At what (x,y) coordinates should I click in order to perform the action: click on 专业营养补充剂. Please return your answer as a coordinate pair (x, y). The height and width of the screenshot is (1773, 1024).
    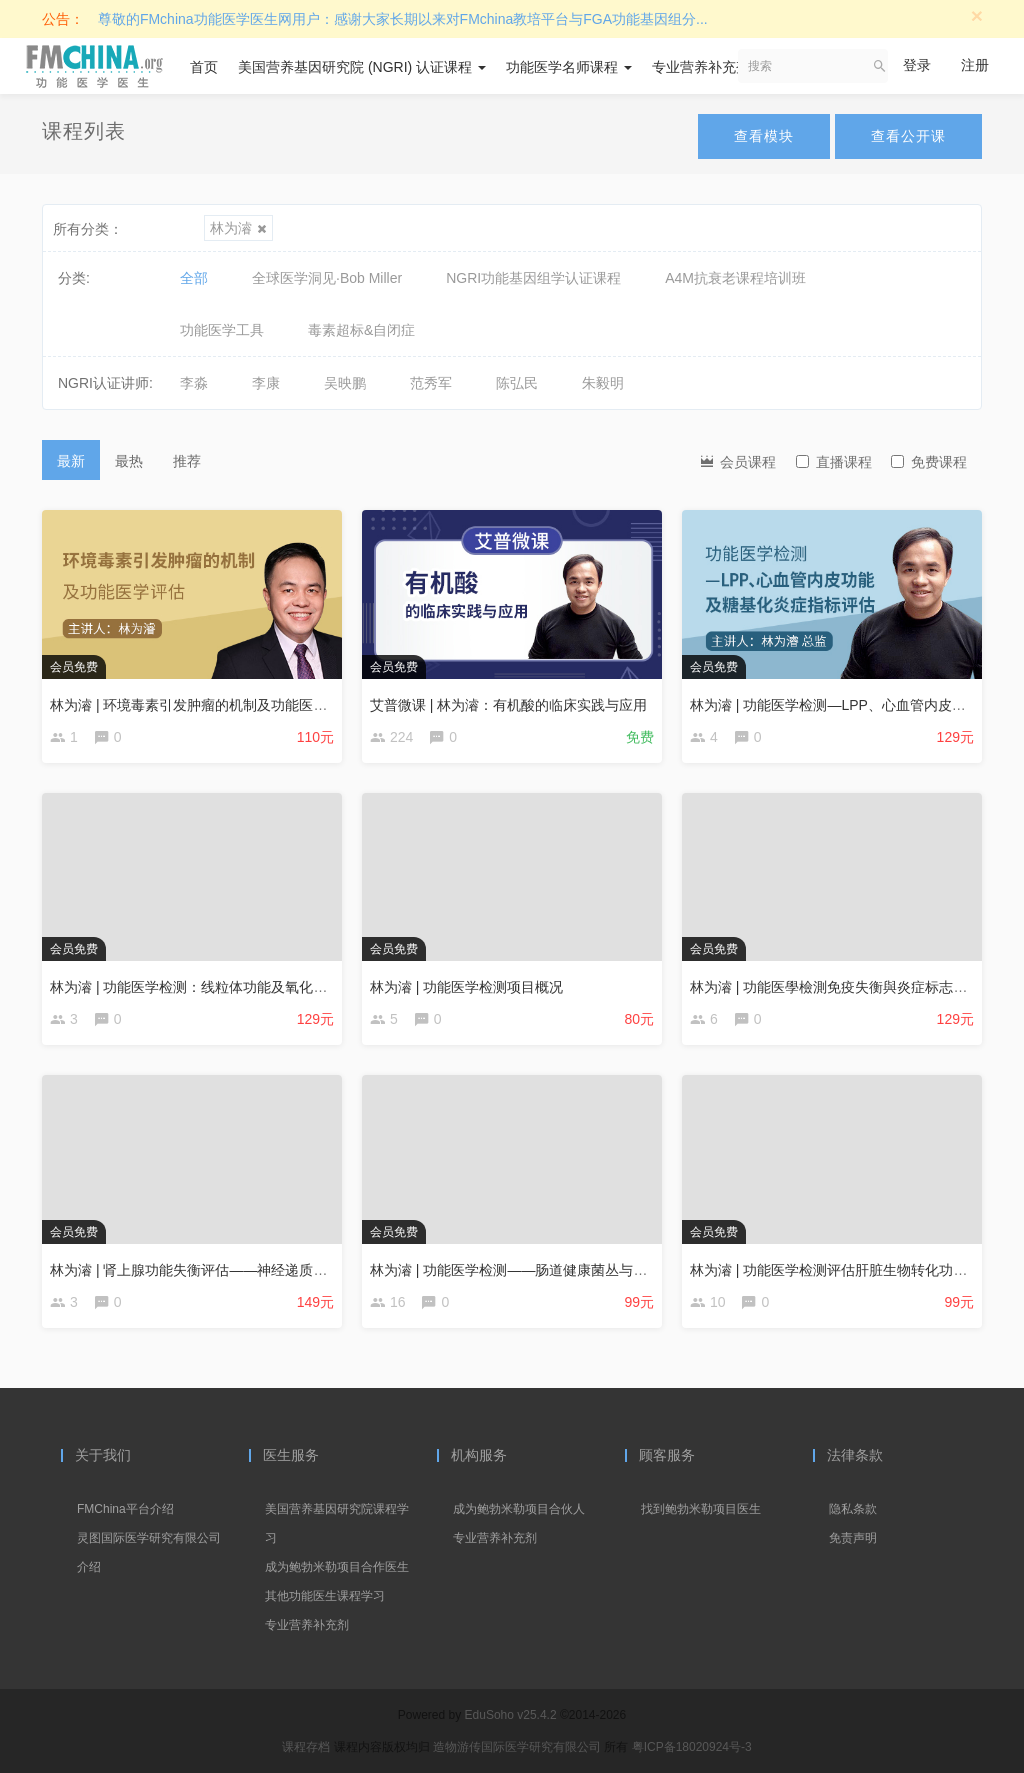
    Looking at the image, I should click on (708, 67).